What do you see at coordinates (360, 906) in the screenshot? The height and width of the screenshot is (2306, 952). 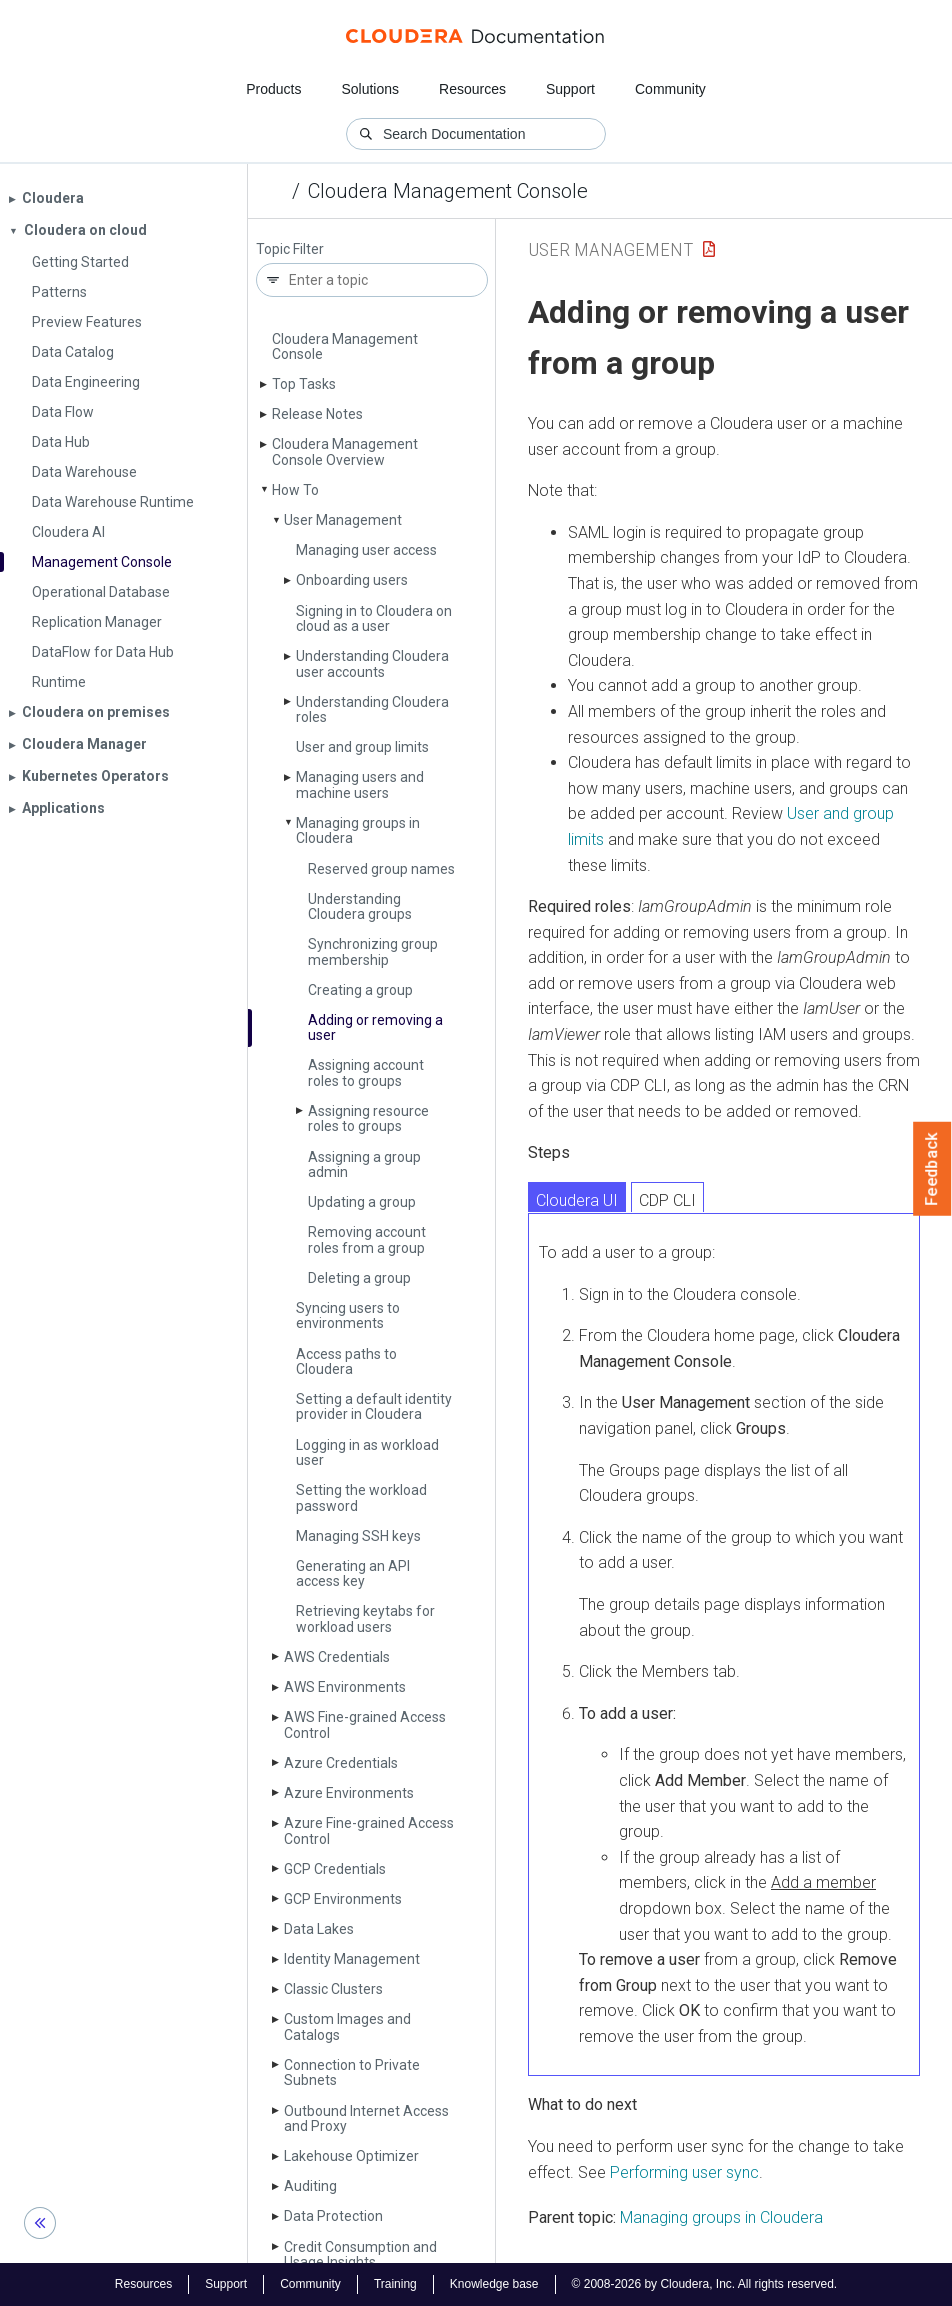 I see `Understanding Cloudera groups` at bounding box center [360, 906].